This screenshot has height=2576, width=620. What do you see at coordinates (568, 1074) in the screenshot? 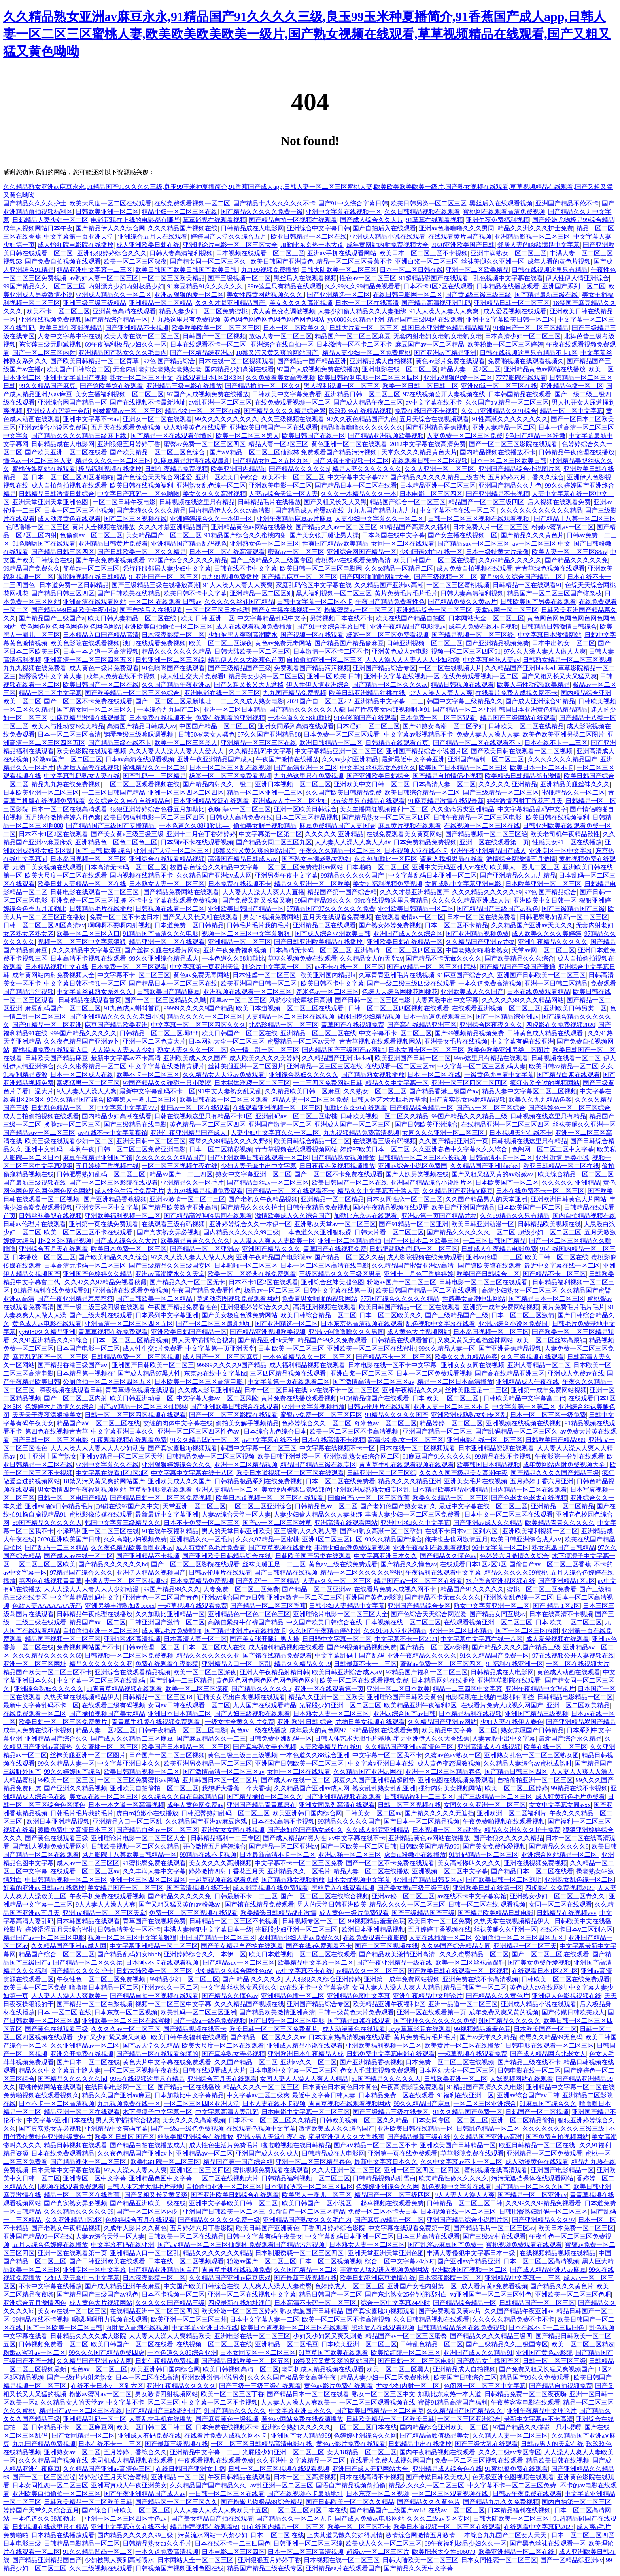
I see `国产精品白浆在线观看` at bounding box center [568, 1074].